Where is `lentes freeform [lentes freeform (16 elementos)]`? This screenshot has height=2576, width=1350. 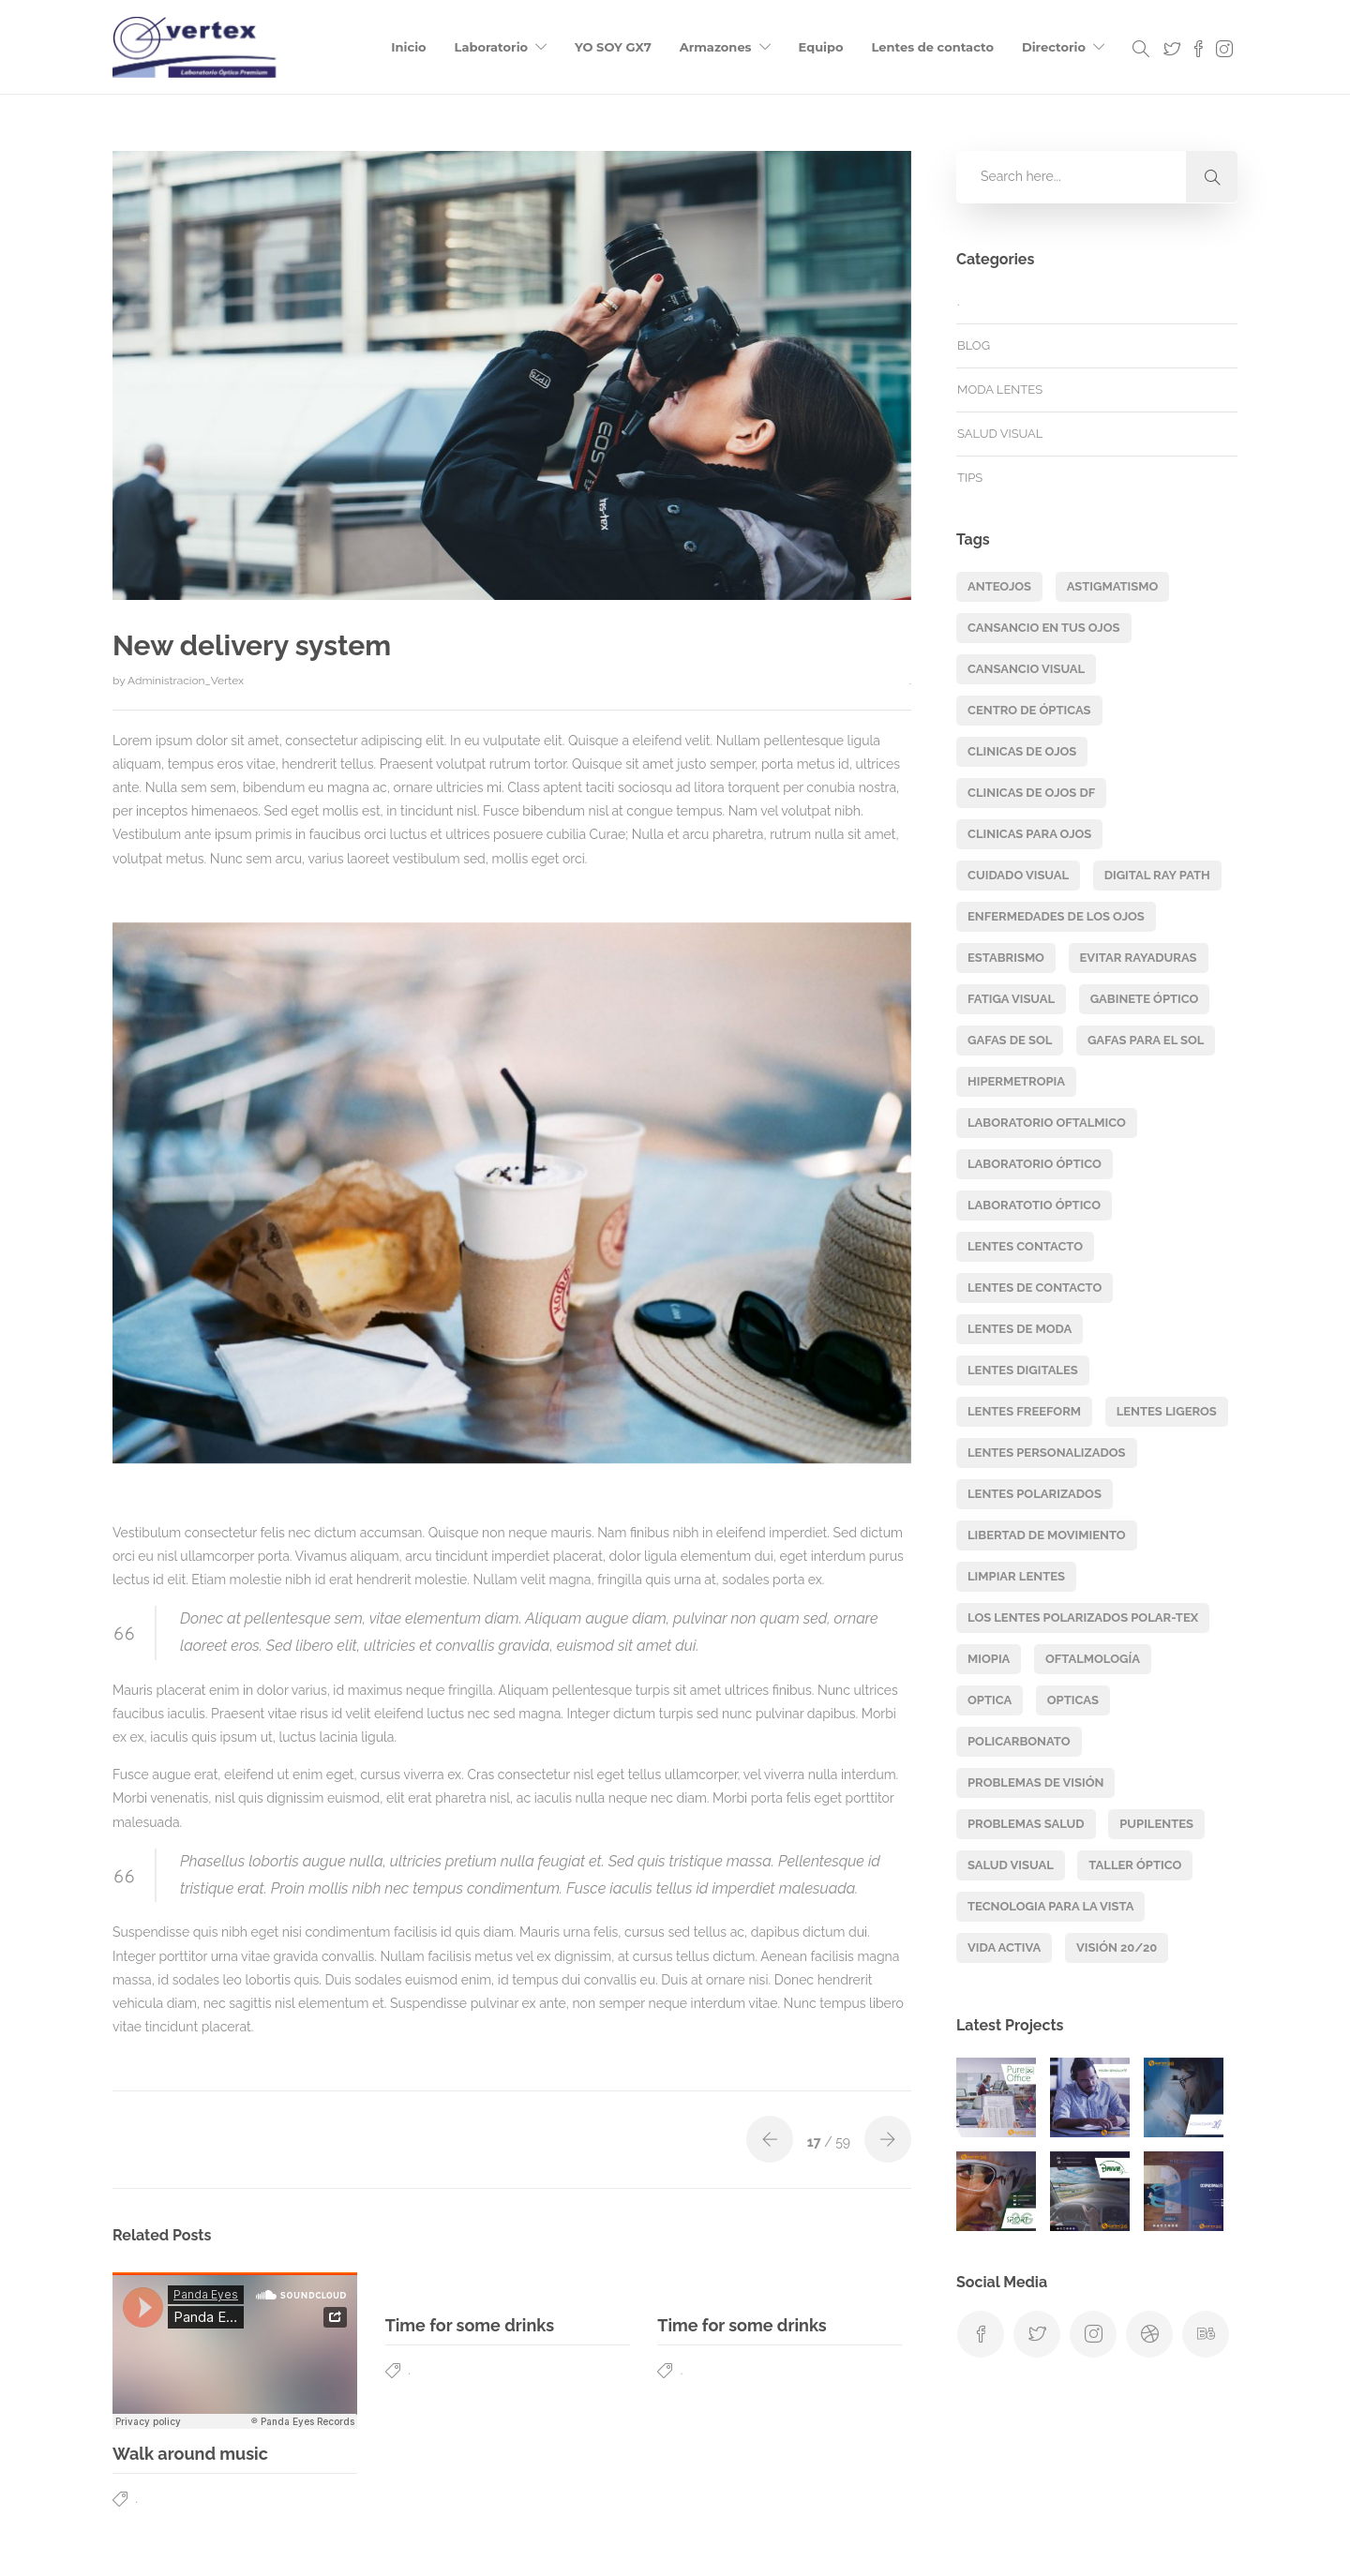
lentes freeform [lentes freeform (16 elementos)] is located at coordinates (1024, 1411).